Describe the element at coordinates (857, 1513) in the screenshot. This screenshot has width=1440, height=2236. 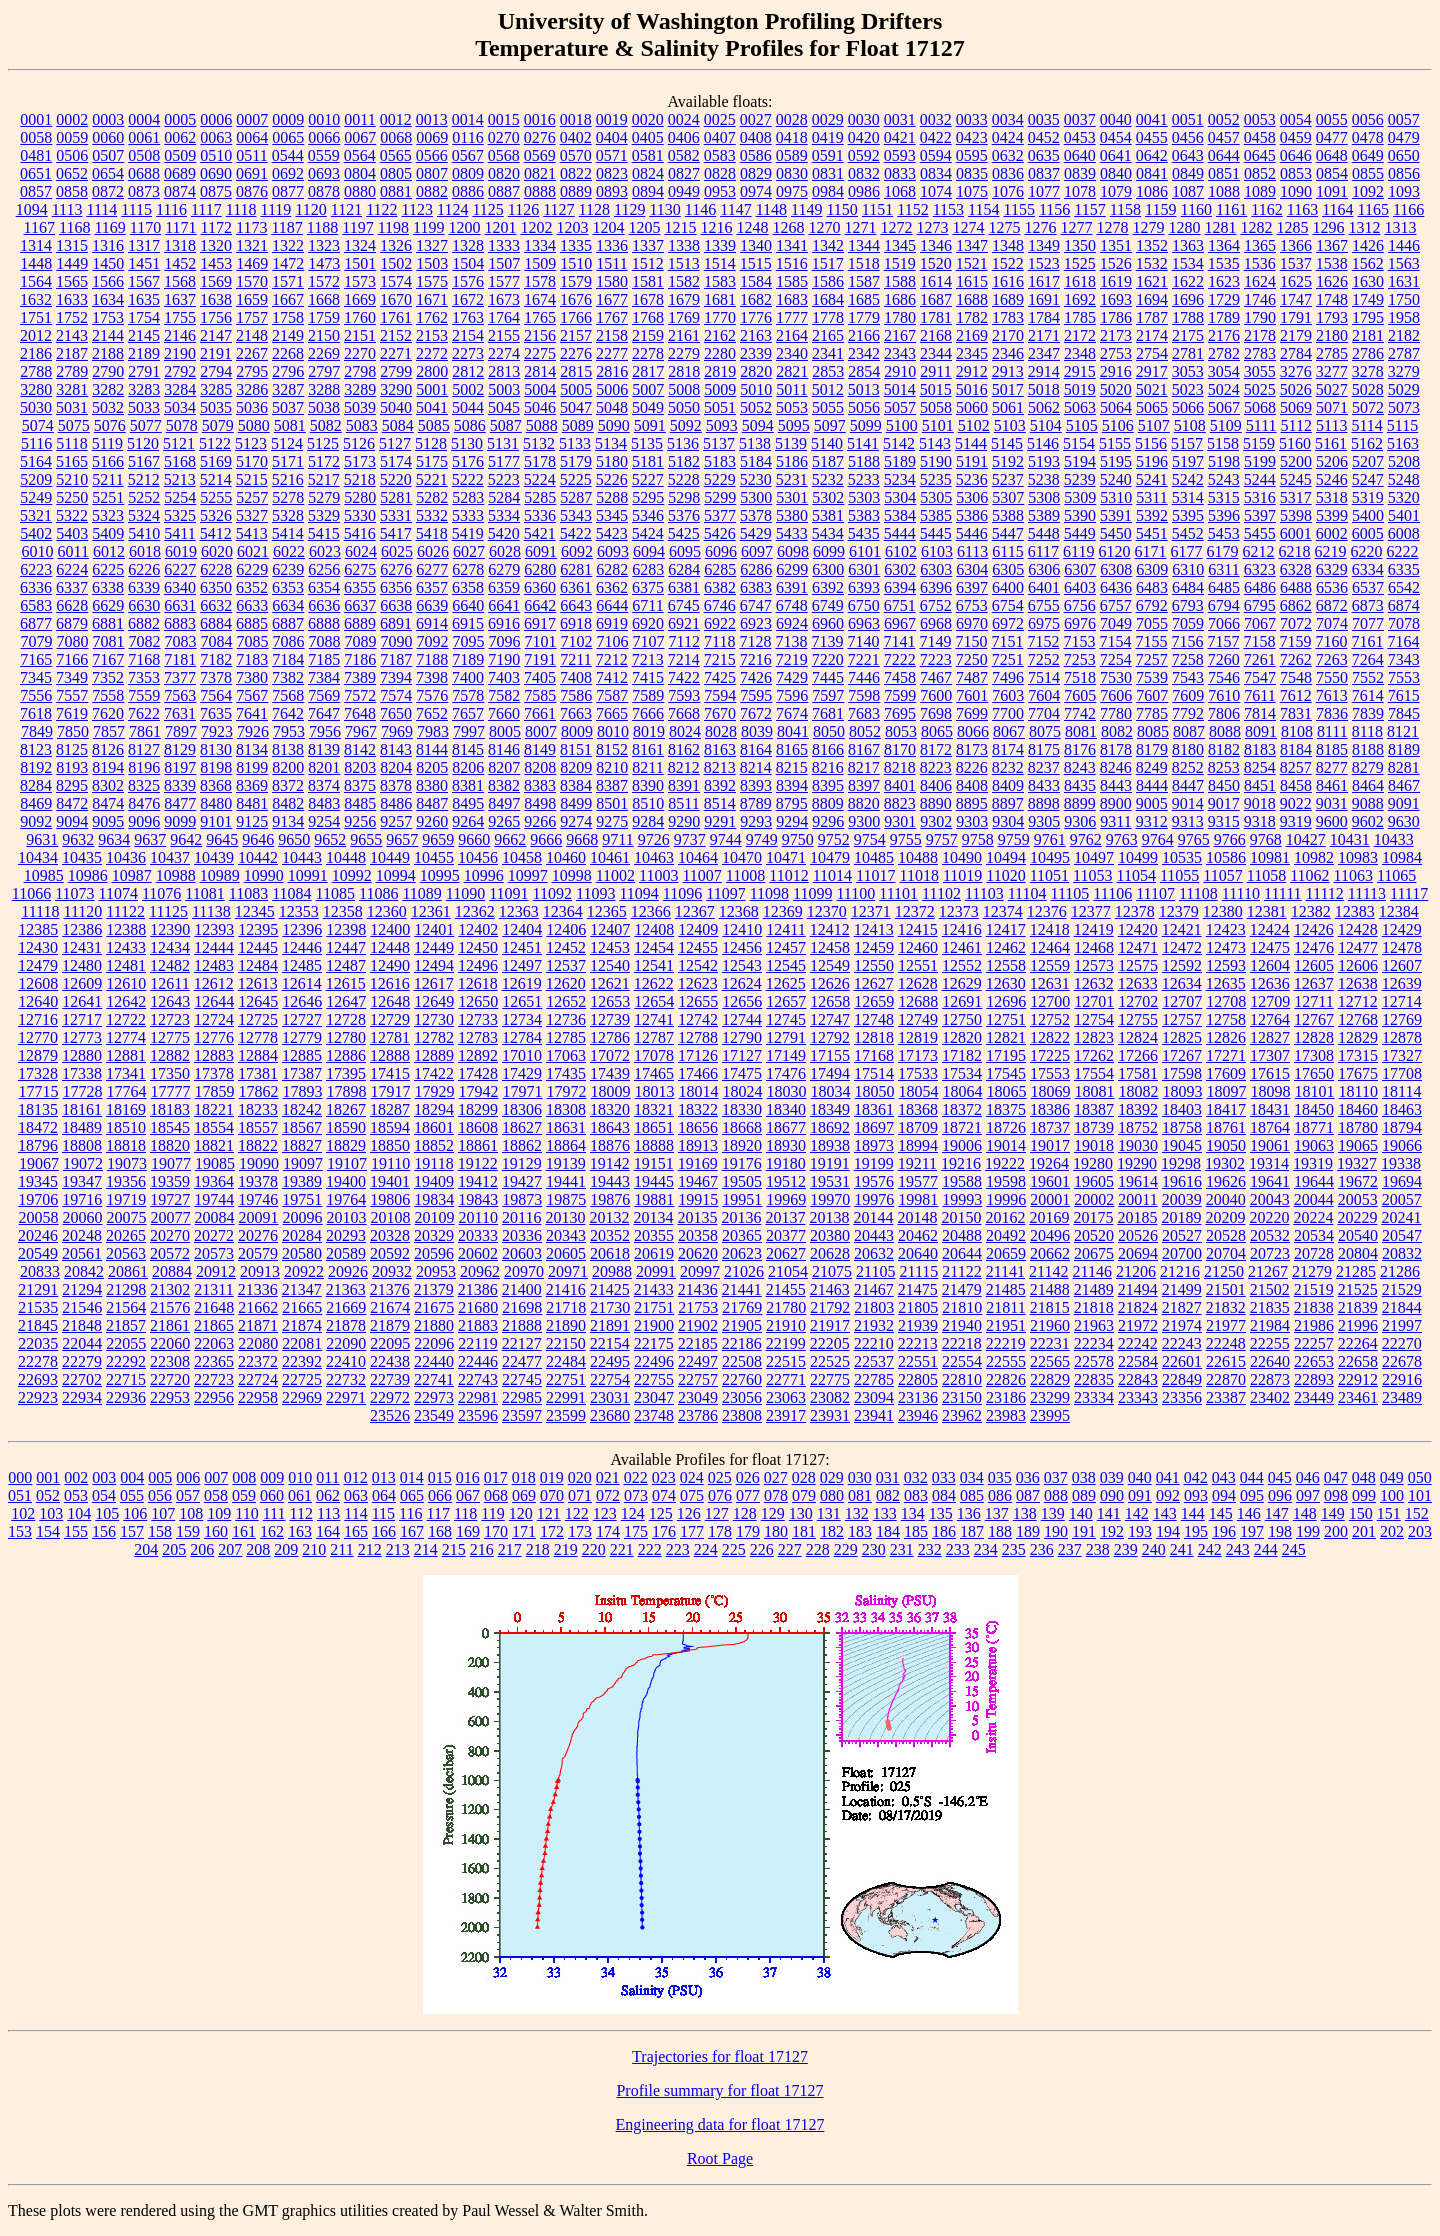
I see `132` at that location.